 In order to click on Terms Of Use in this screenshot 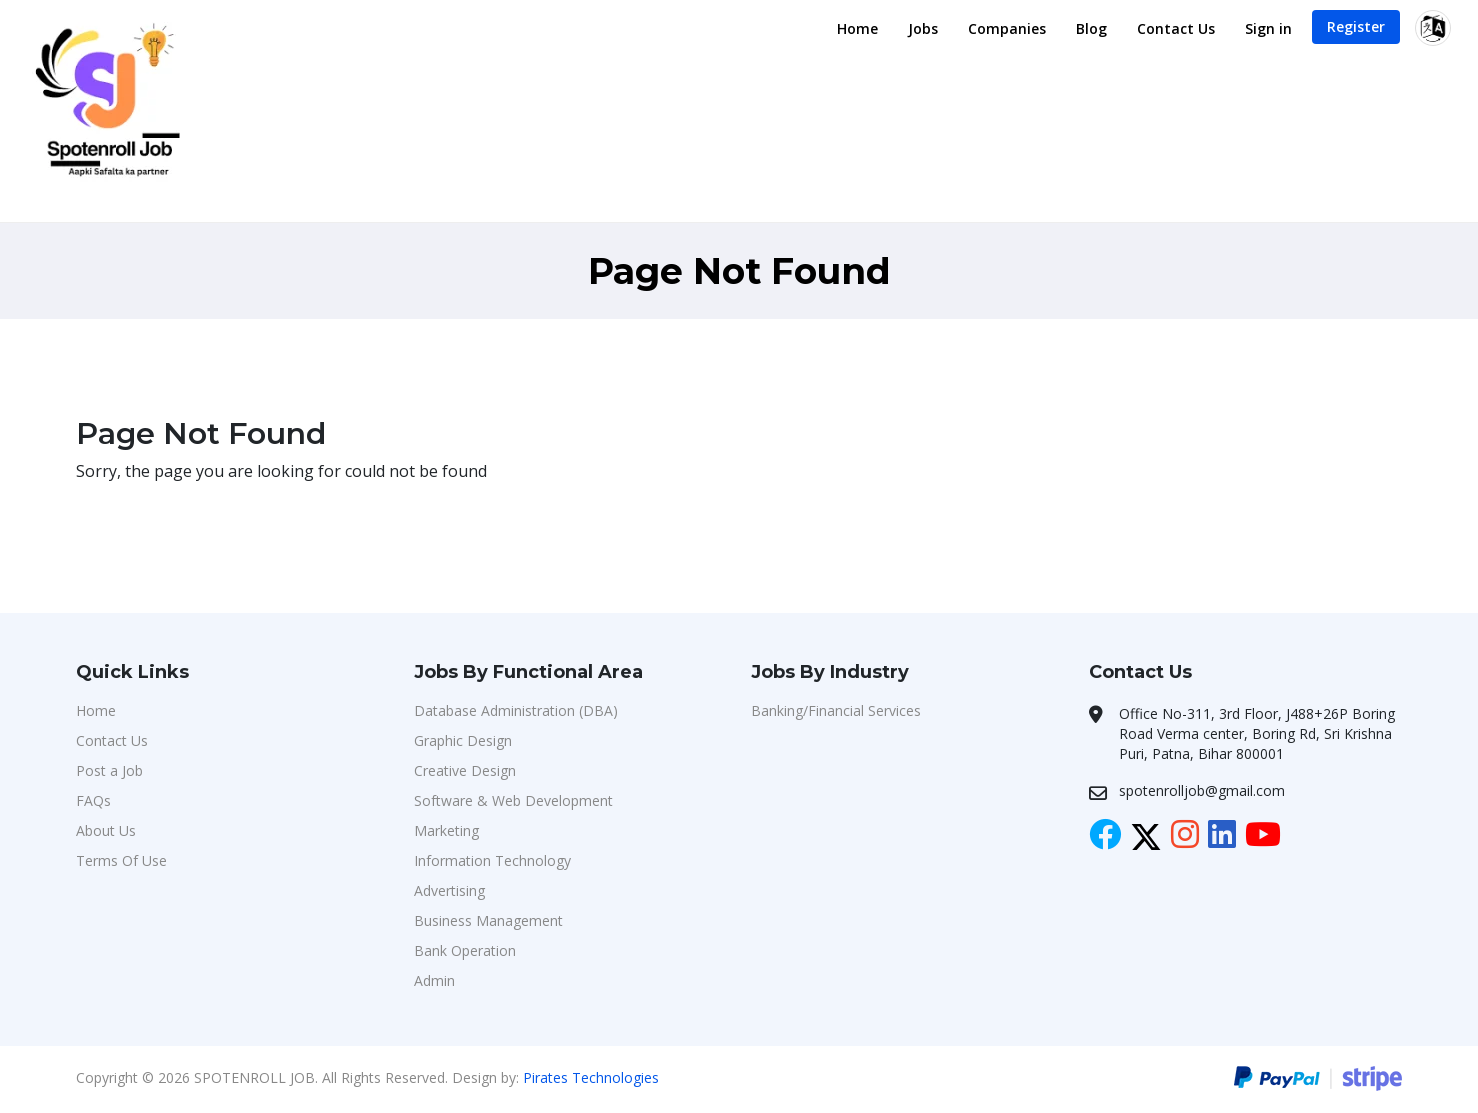, I will do `click(121, 860)`.